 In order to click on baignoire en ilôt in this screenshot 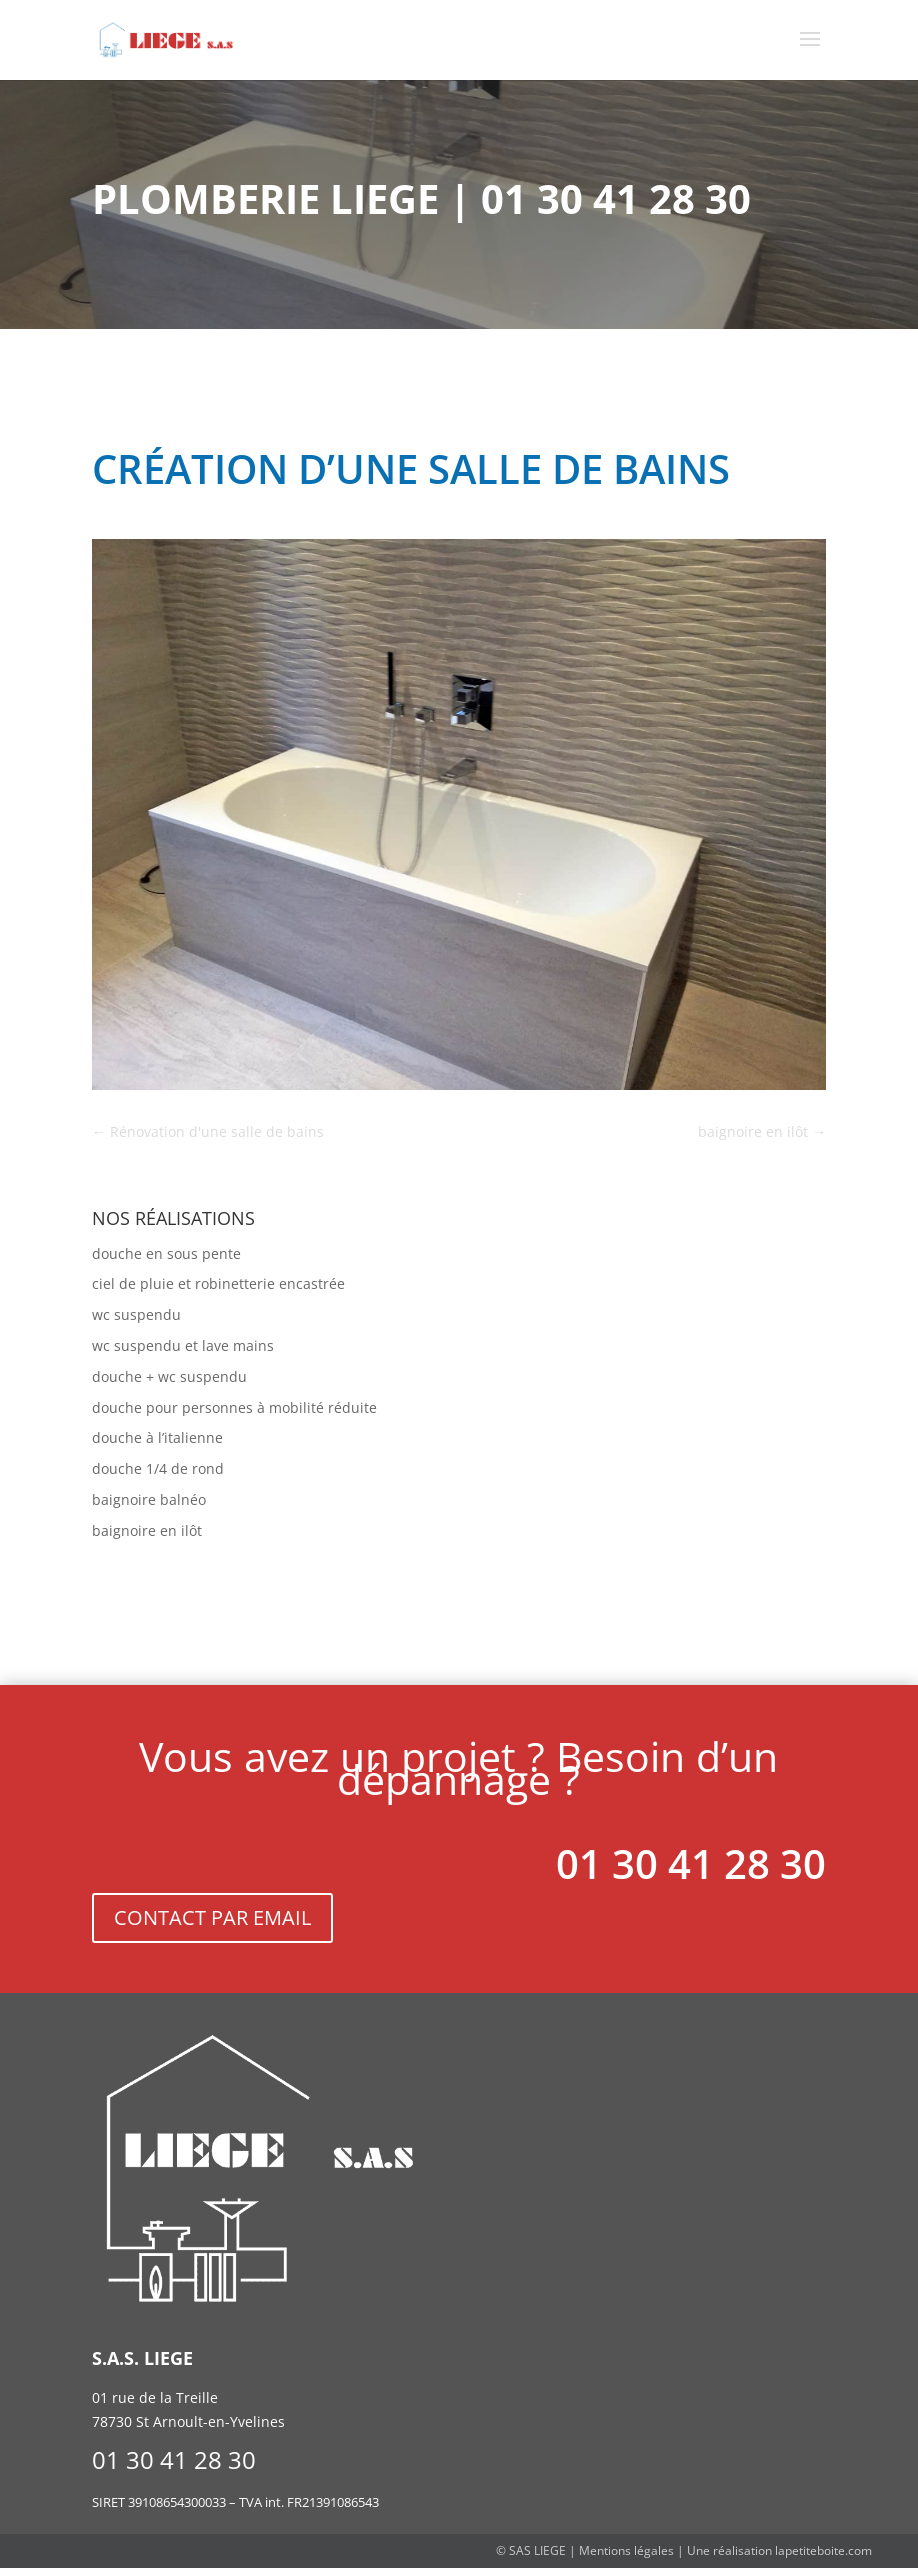, I will do `click(147, 1530)`.